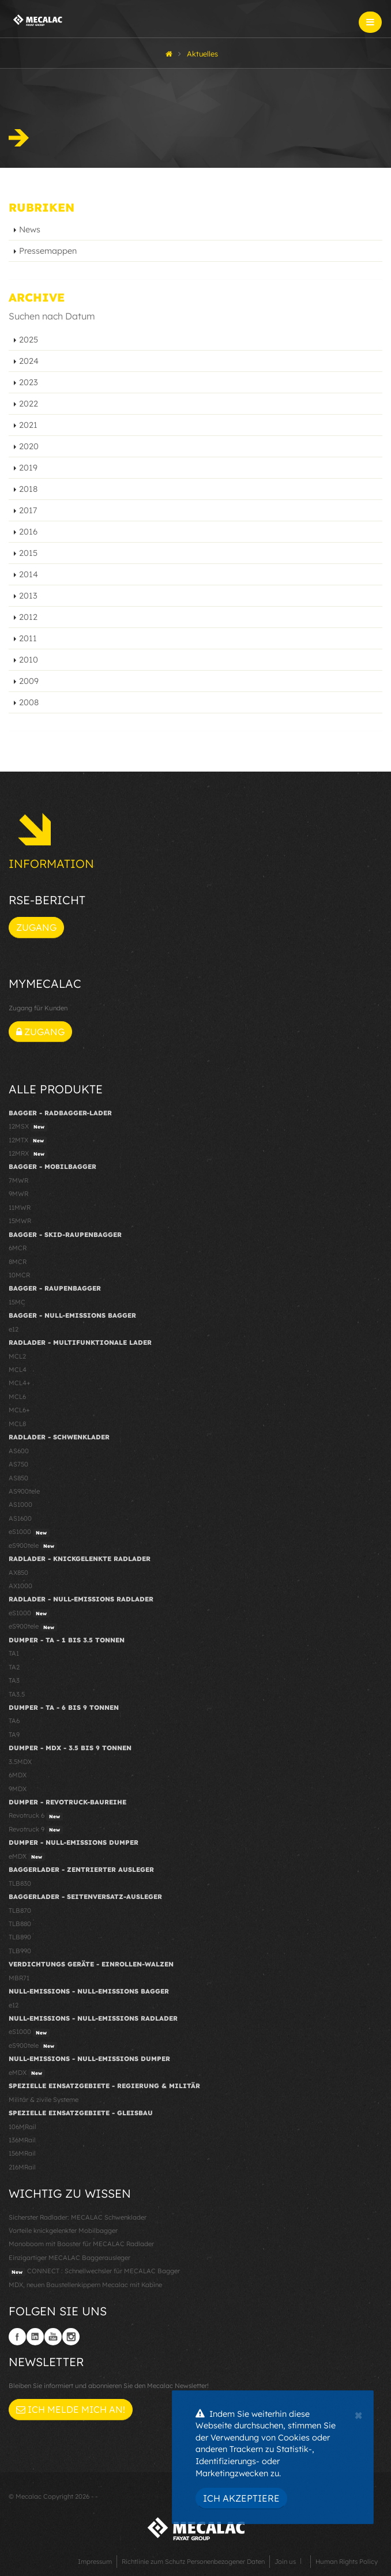 This screenshot has height=2576, width=391. What do you see at coordinates (20, 1910) in the screenshot?
I see `TLB870` at bounding box center [20, 1910].